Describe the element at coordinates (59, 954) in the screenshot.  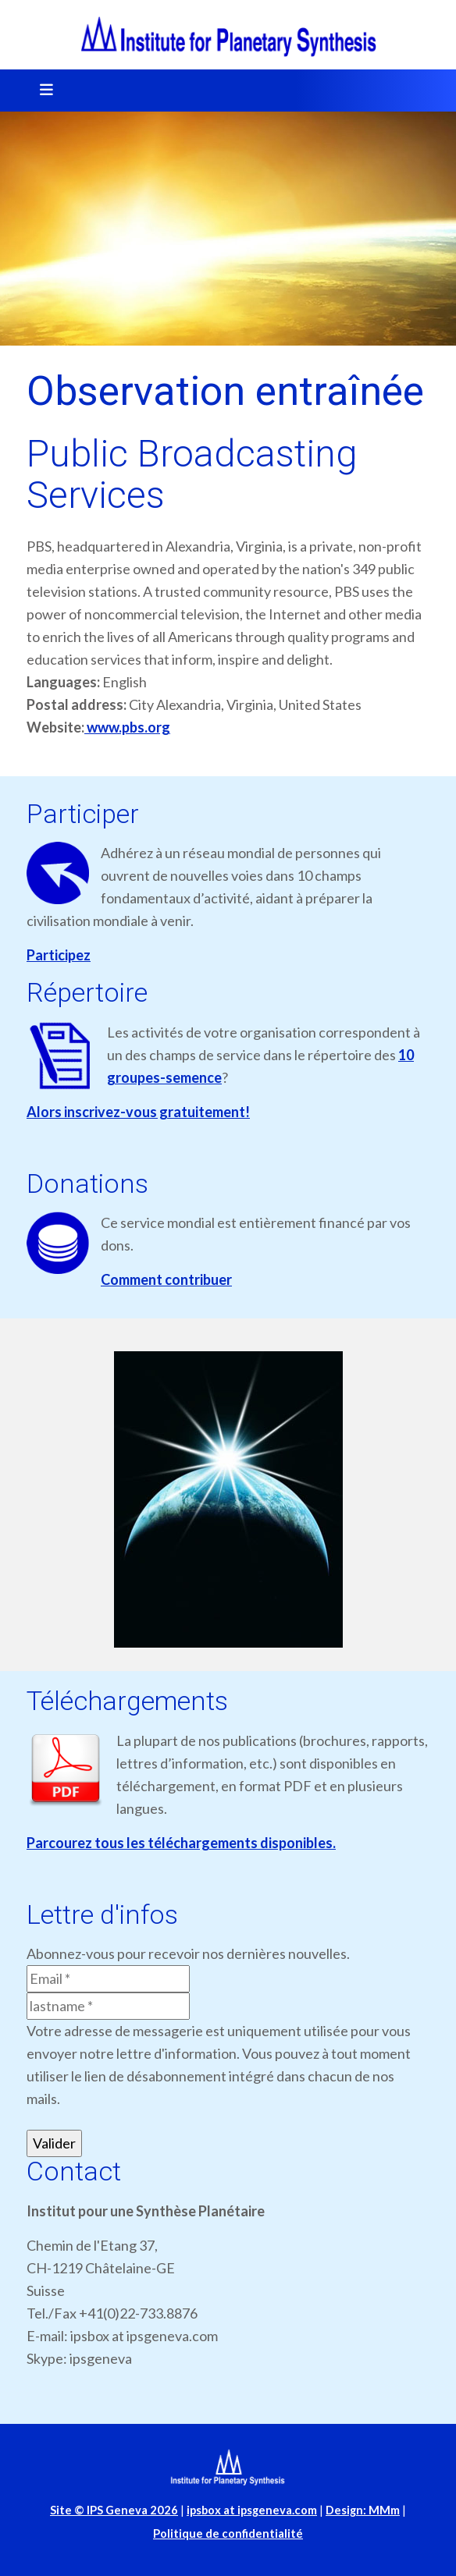
I see `Participez` at that location.